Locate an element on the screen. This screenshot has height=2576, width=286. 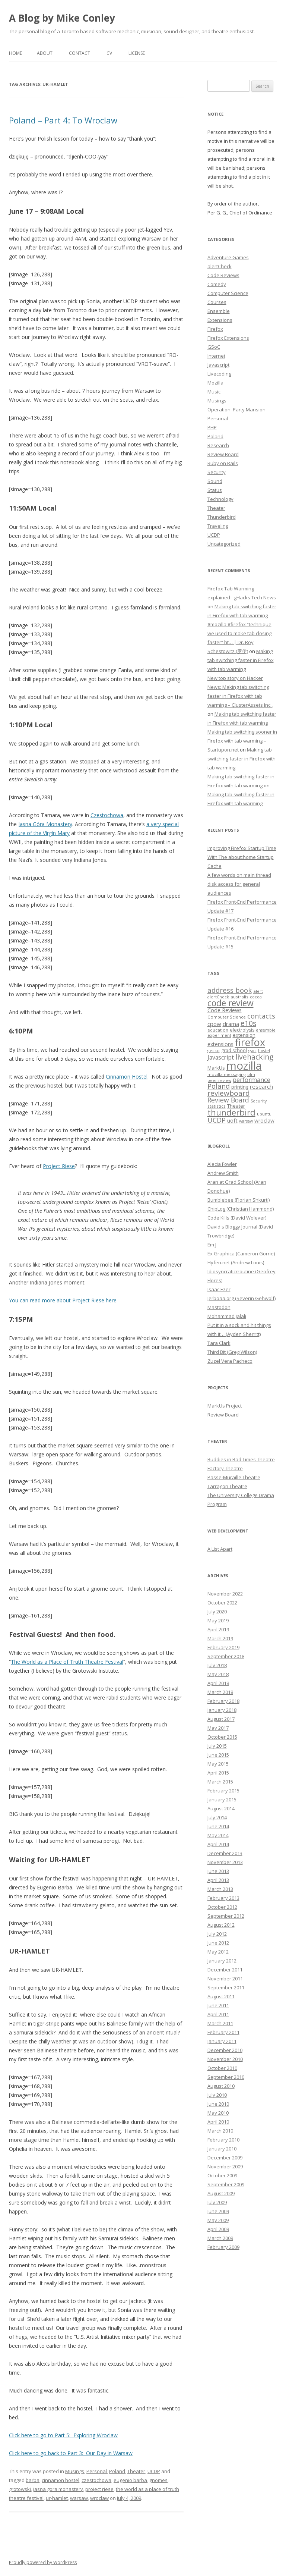
ur-hamlet is located at coordinates (57, 2498).